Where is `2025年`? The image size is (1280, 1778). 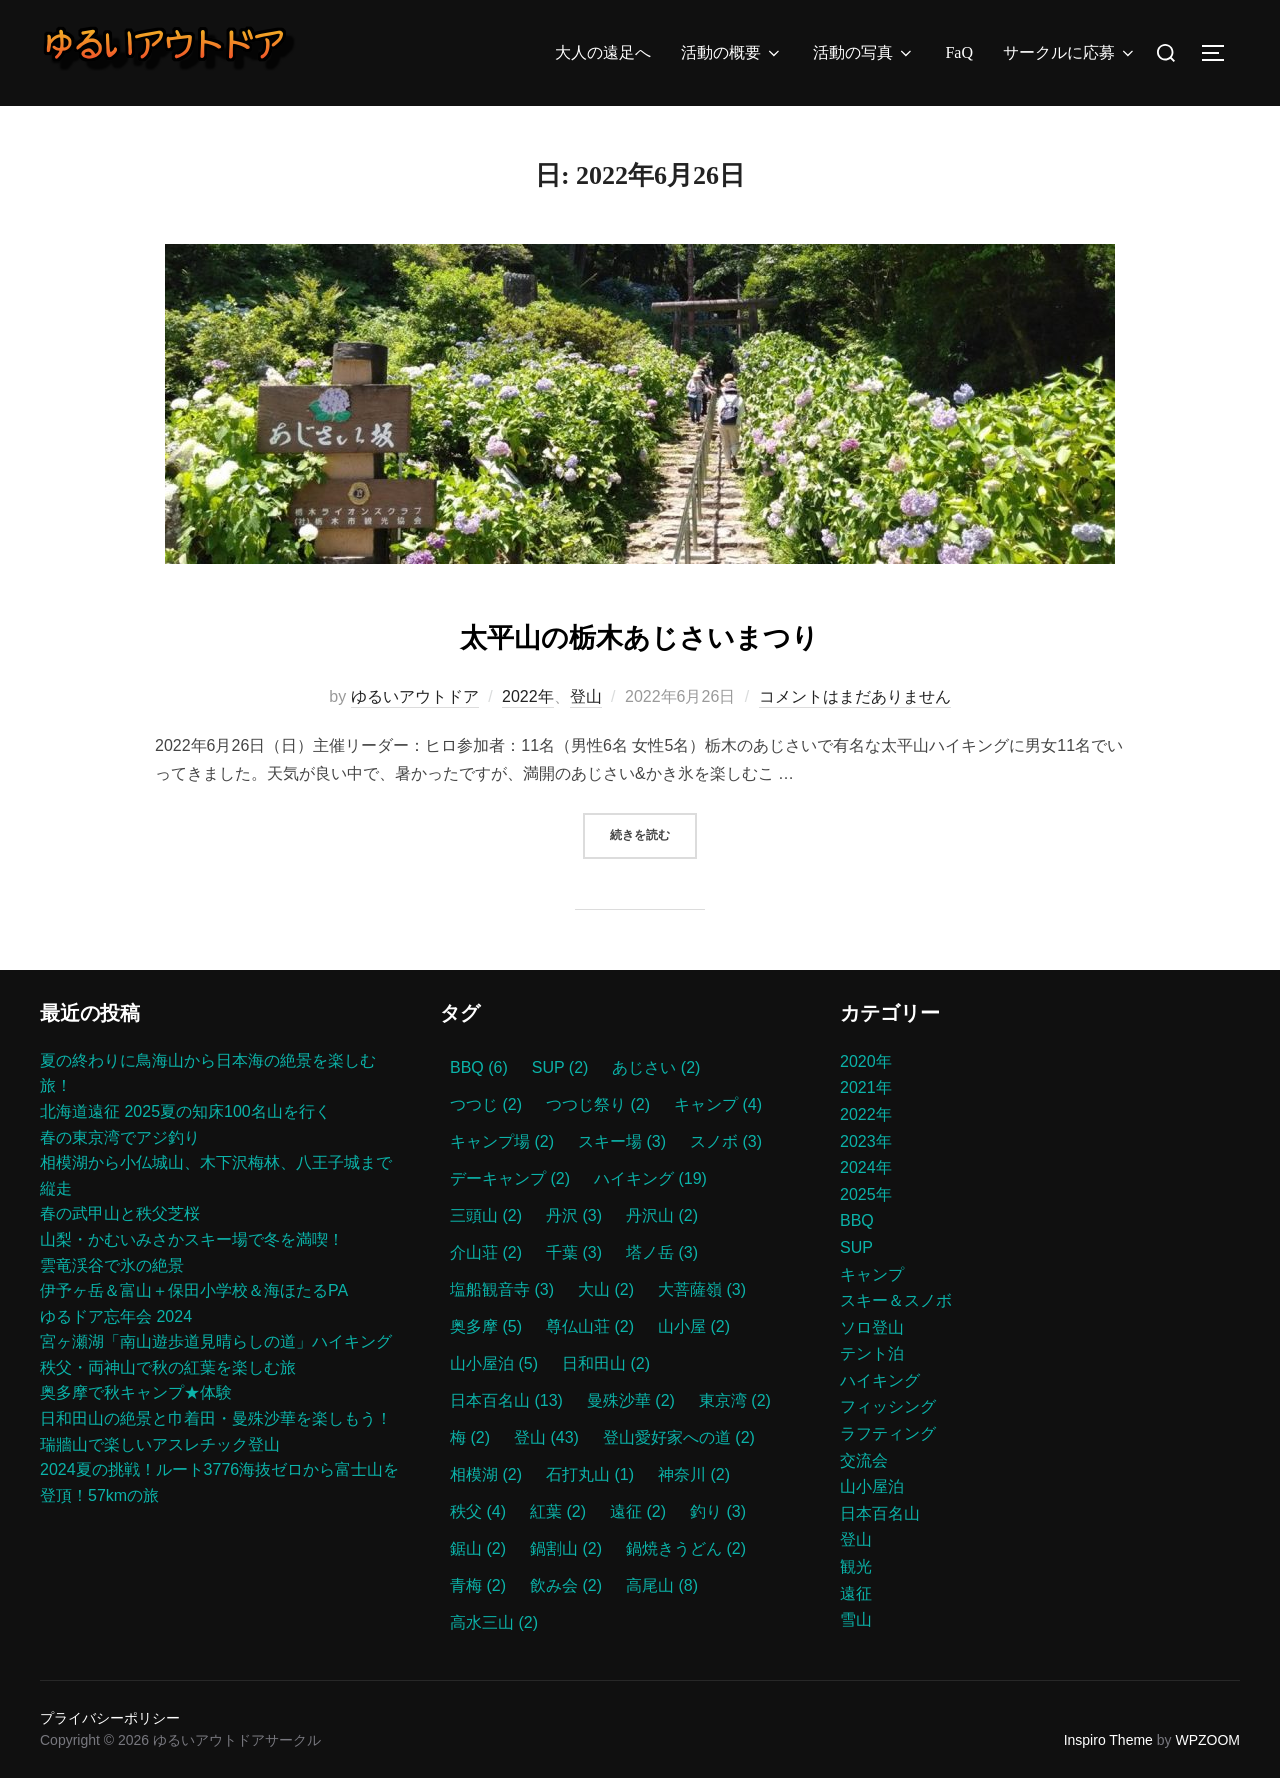 2025年 is located at coordinates (866, 1194).